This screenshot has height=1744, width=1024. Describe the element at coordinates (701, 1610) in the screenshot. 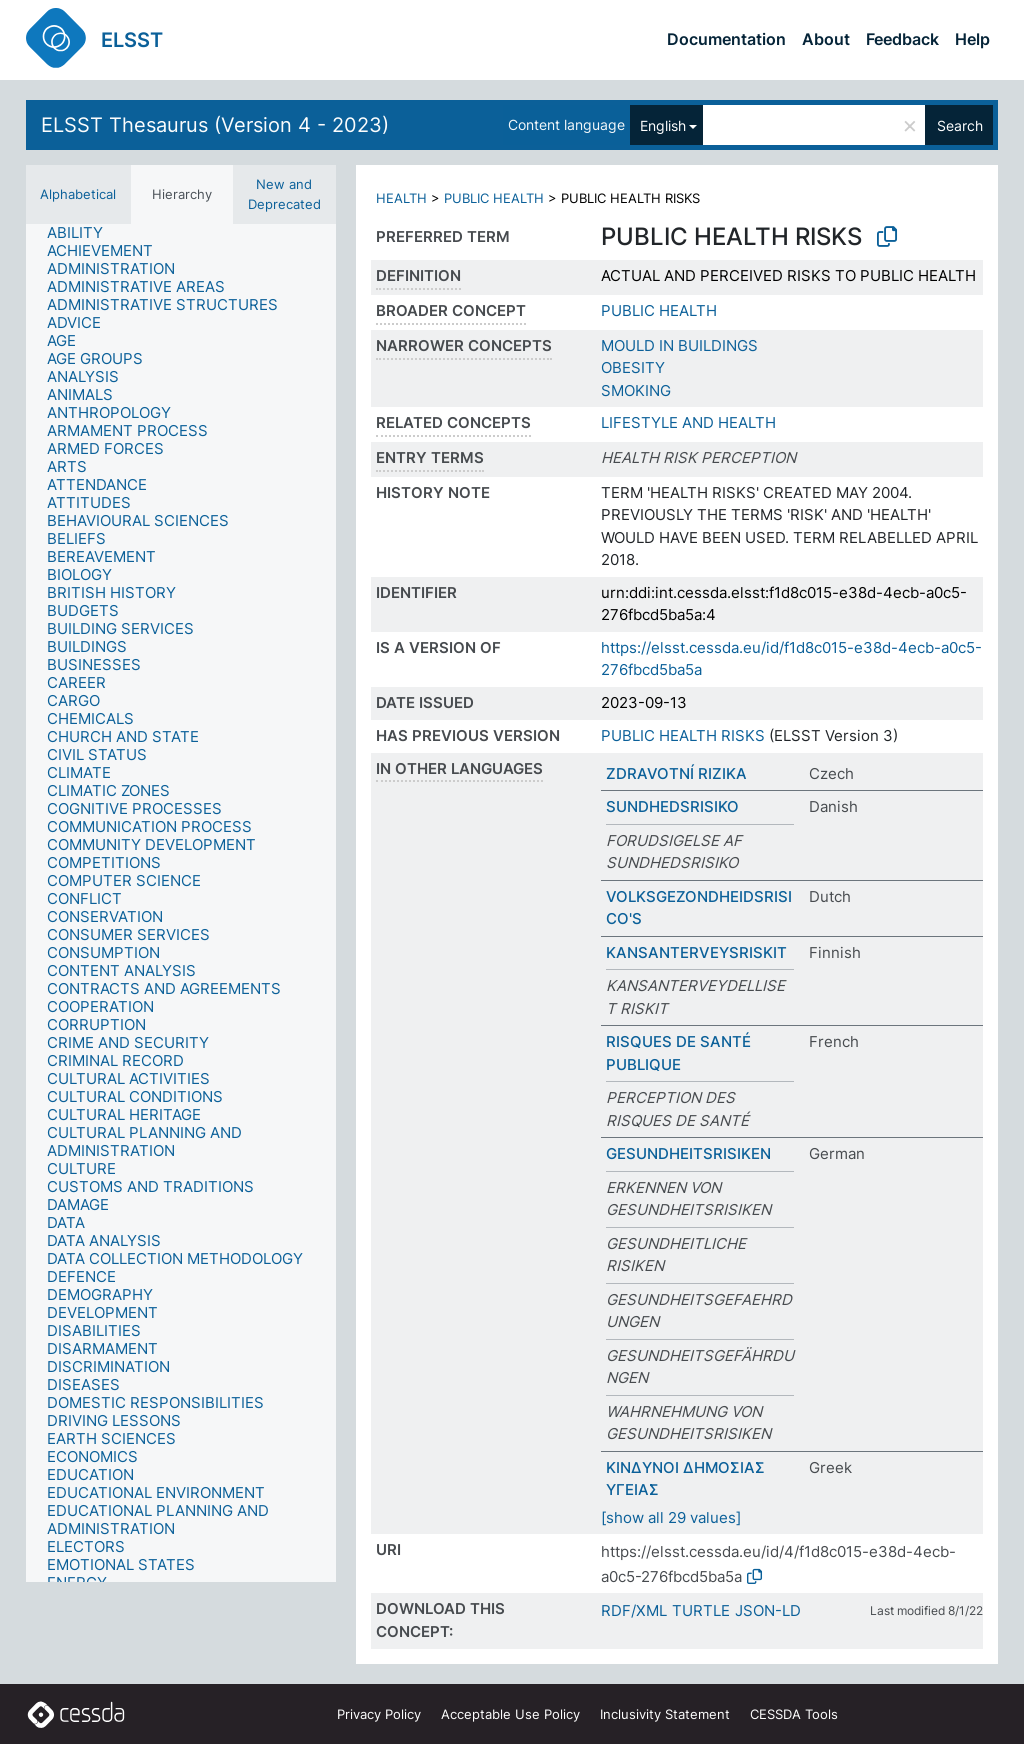

I see `TURTLE` at that location.